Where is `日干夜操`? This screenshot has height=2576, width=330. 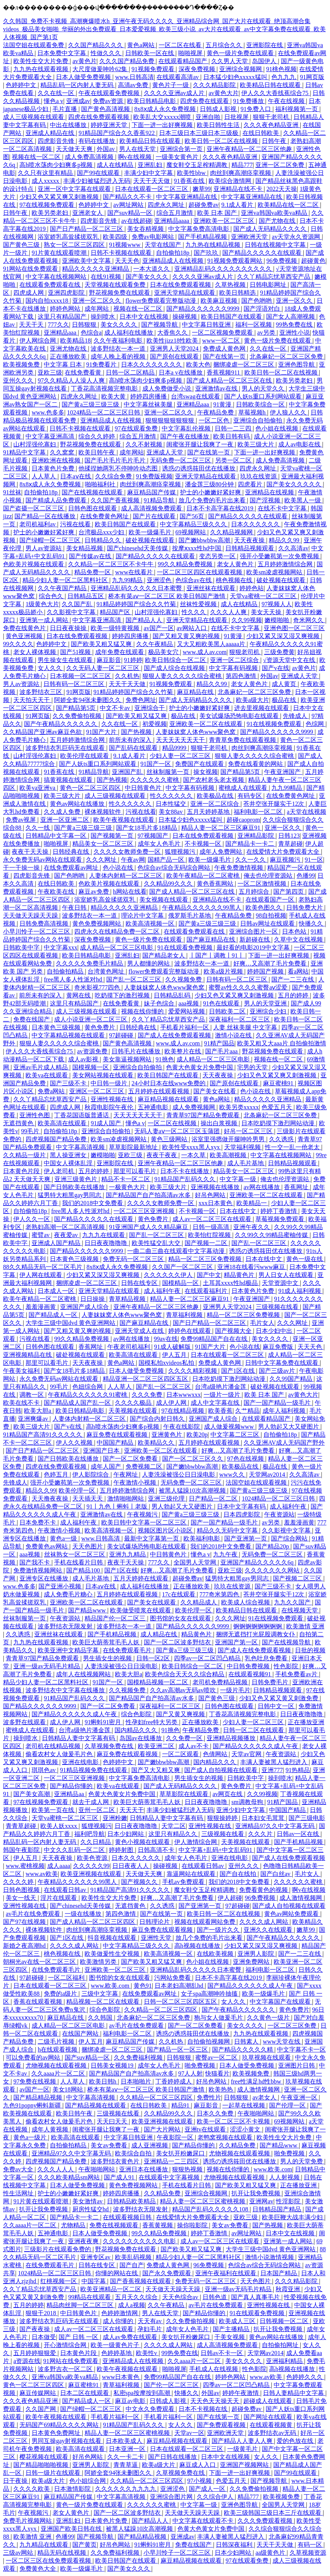
日干夜操 is located at coordinates (16, 2481).